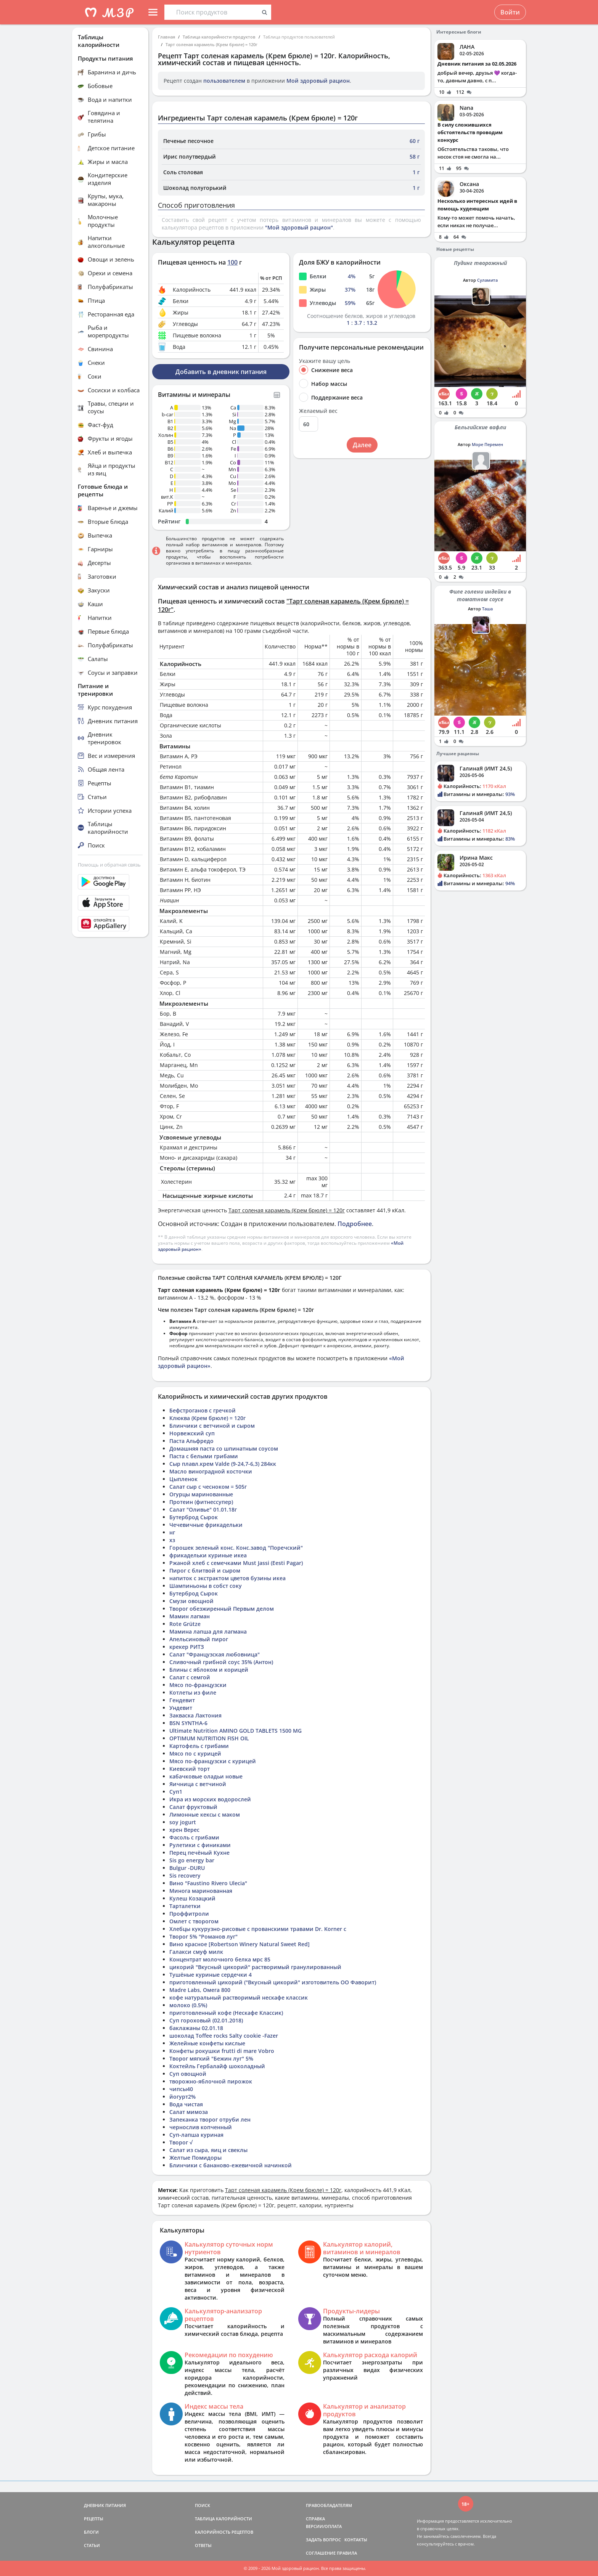 Image resolution: width=598 pixels, height=2576 pixels. Describe the element at coordinates (181, 2142) in the screenshot. I see `Творог √` at that location.